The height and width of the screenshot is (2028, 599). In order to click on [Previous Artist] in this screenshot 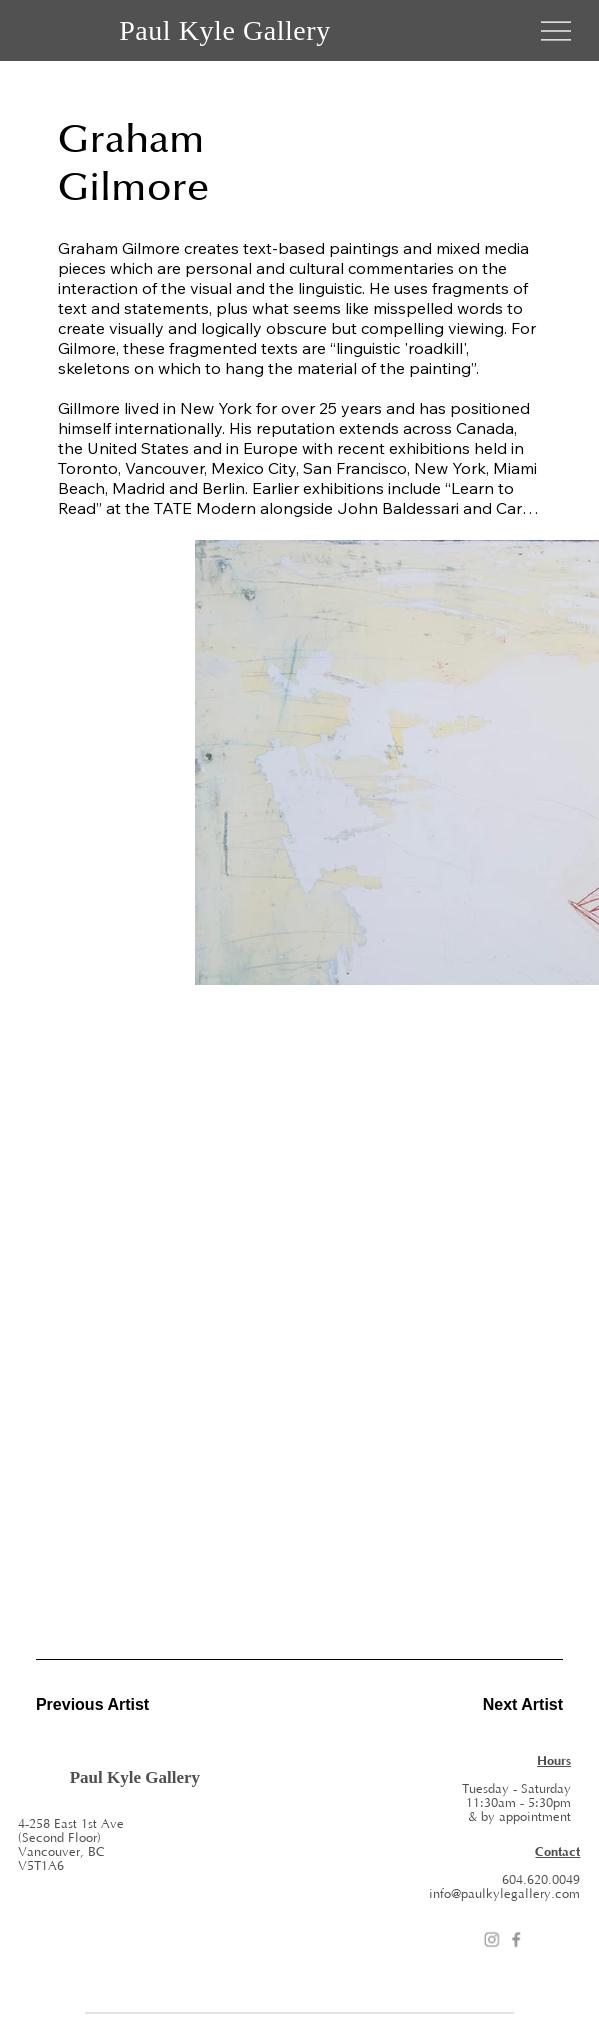, I will do `click(107, 1705)`.